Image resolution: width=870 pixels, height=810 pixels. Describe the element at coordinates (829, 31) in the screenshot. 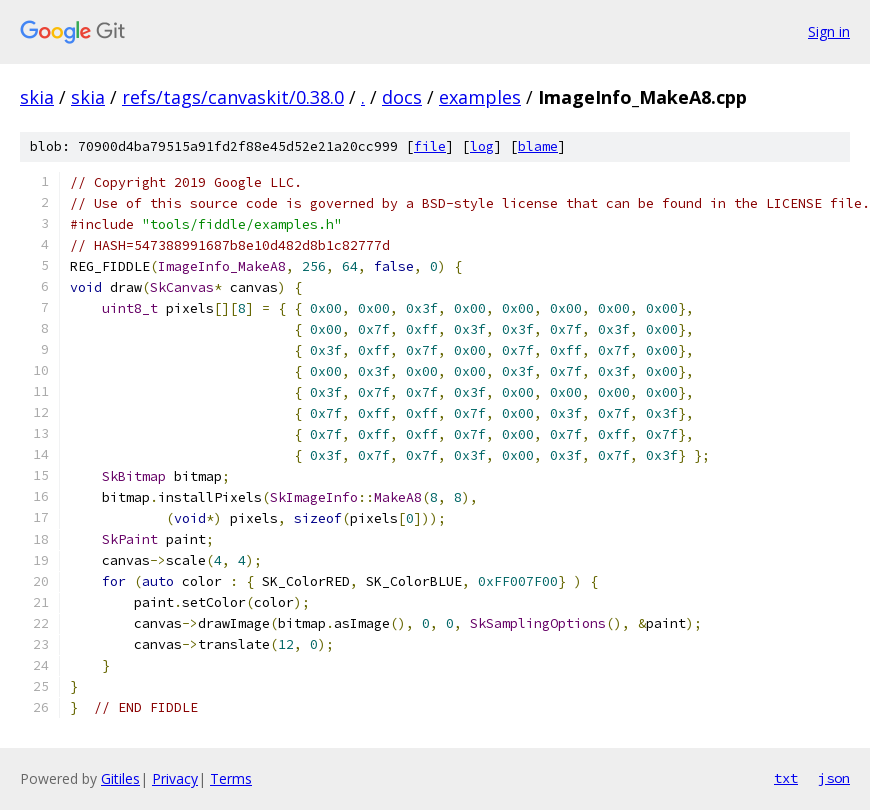

I see `Sign in` at that location.